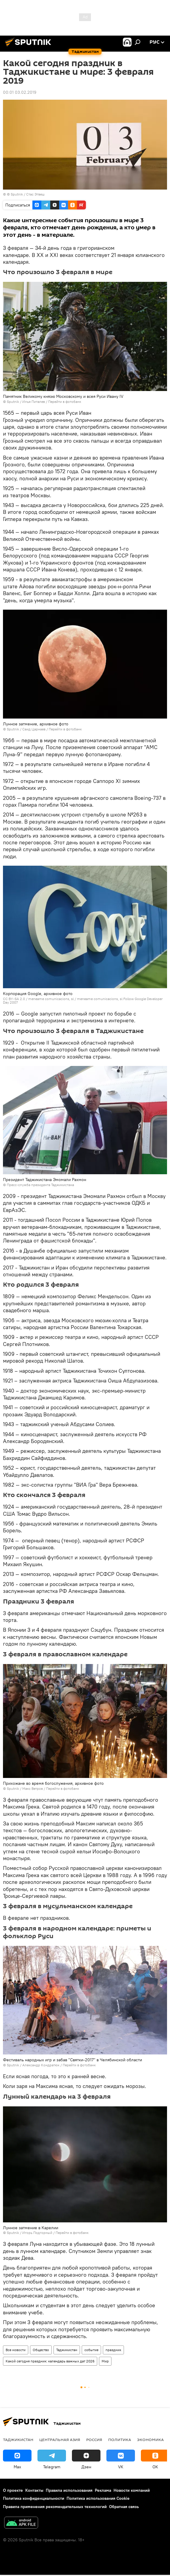 The width and height of the screenshot is (170, 2576). I want to click on 00:01 03.02.2019, so click(19, 92).